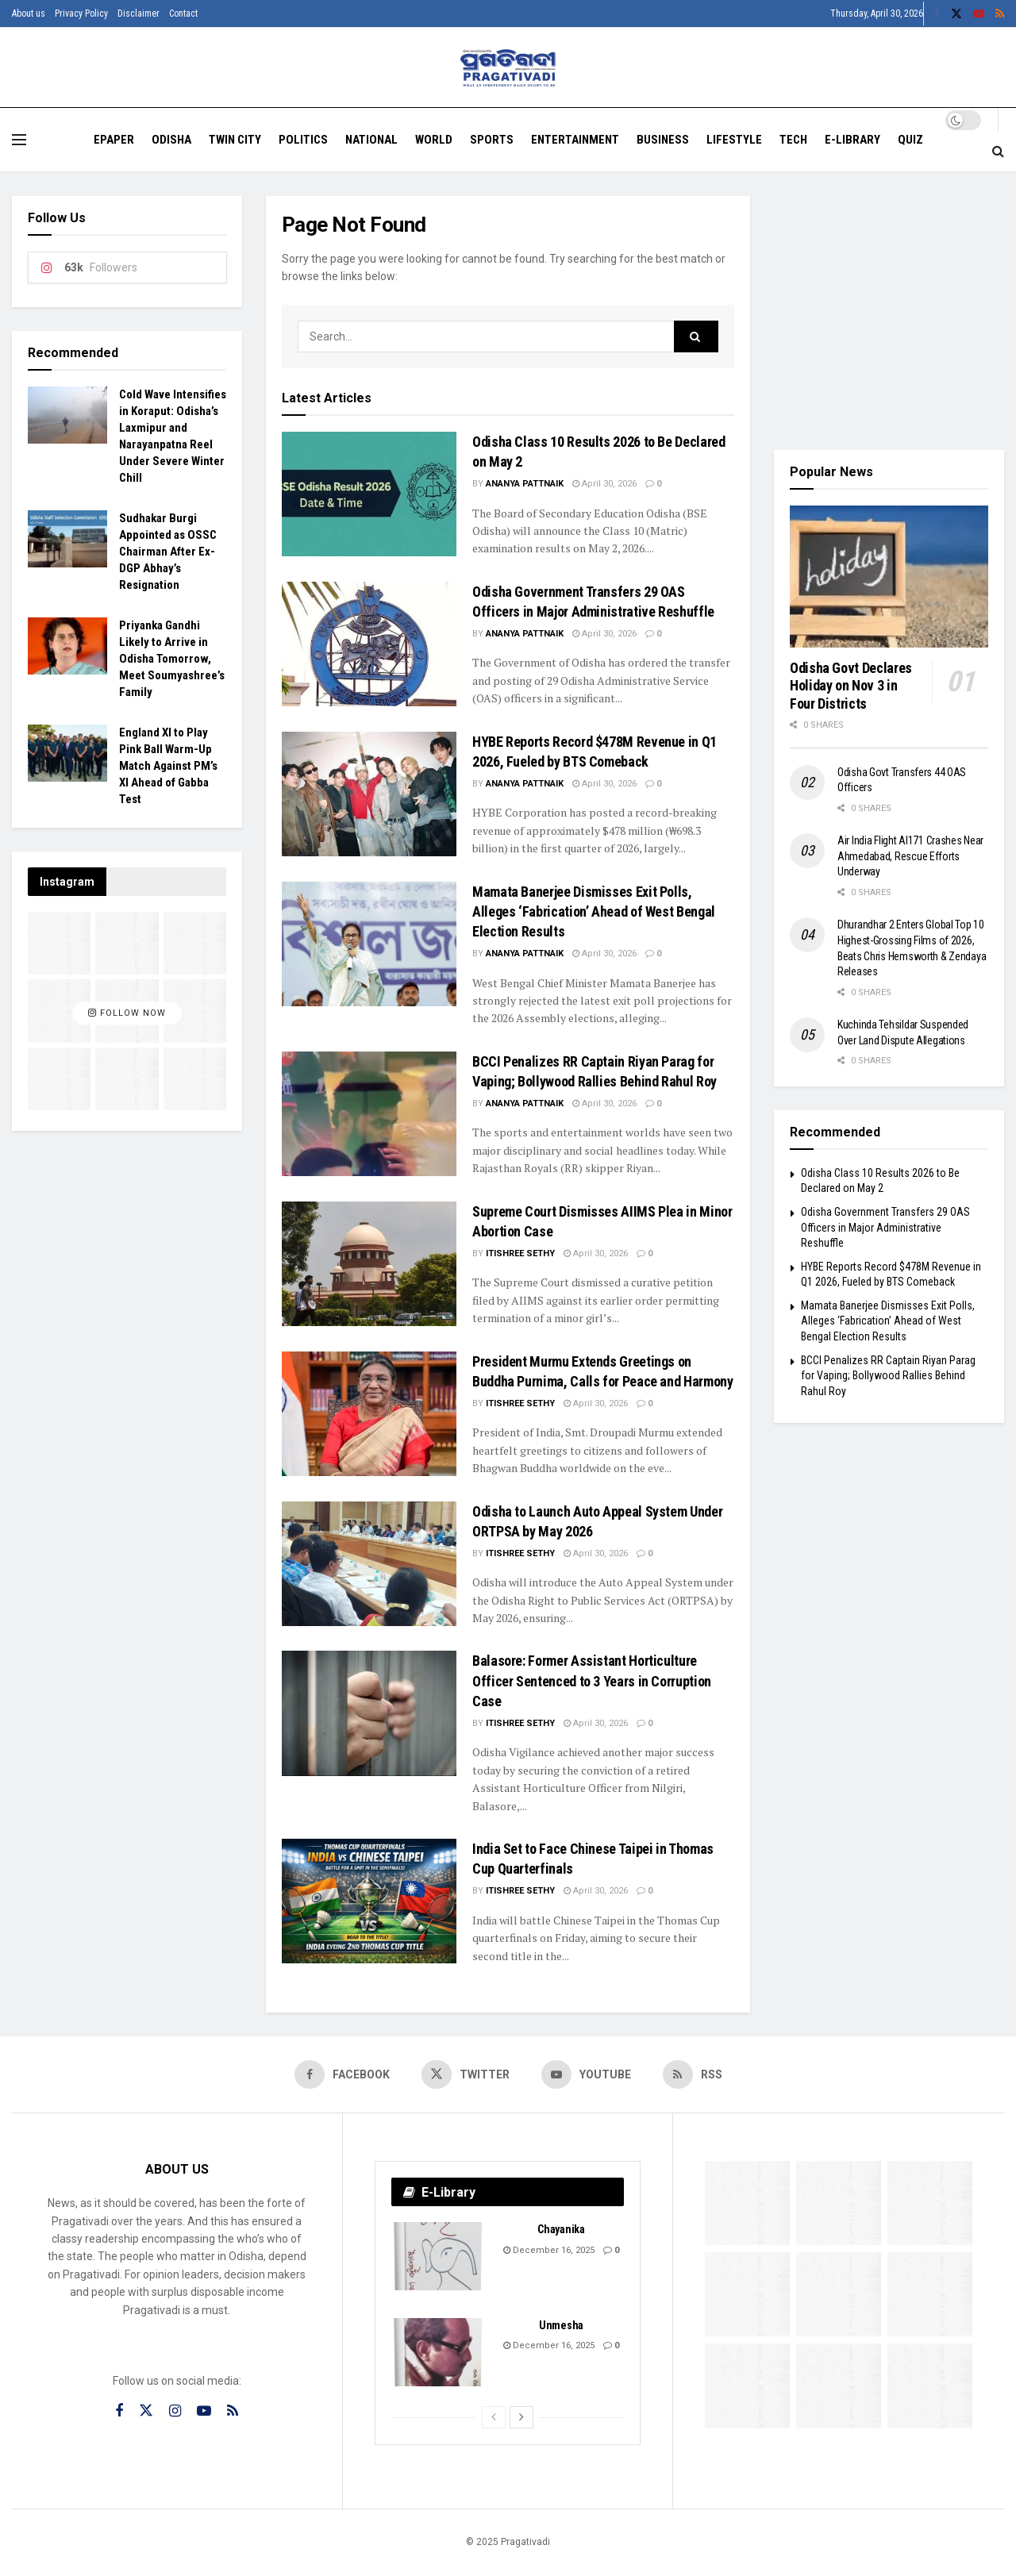 The height and width of the screenshot is (2576, 1016). I want to click on [Read article: Sudhakar Burgi Appointed as OSSC Chairman After Ex-DGP Abhay’s Resignation], so click(67, 538).